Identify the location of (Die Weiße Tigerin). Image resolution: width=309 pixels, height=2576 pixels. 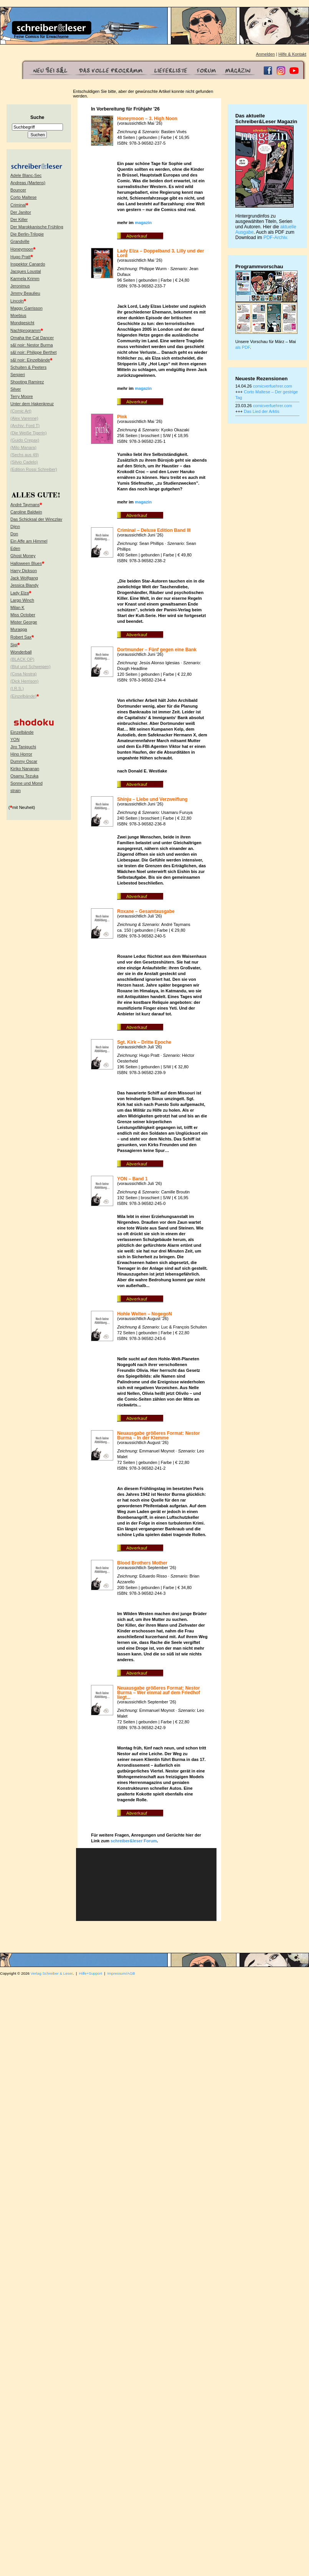
(28, 433).